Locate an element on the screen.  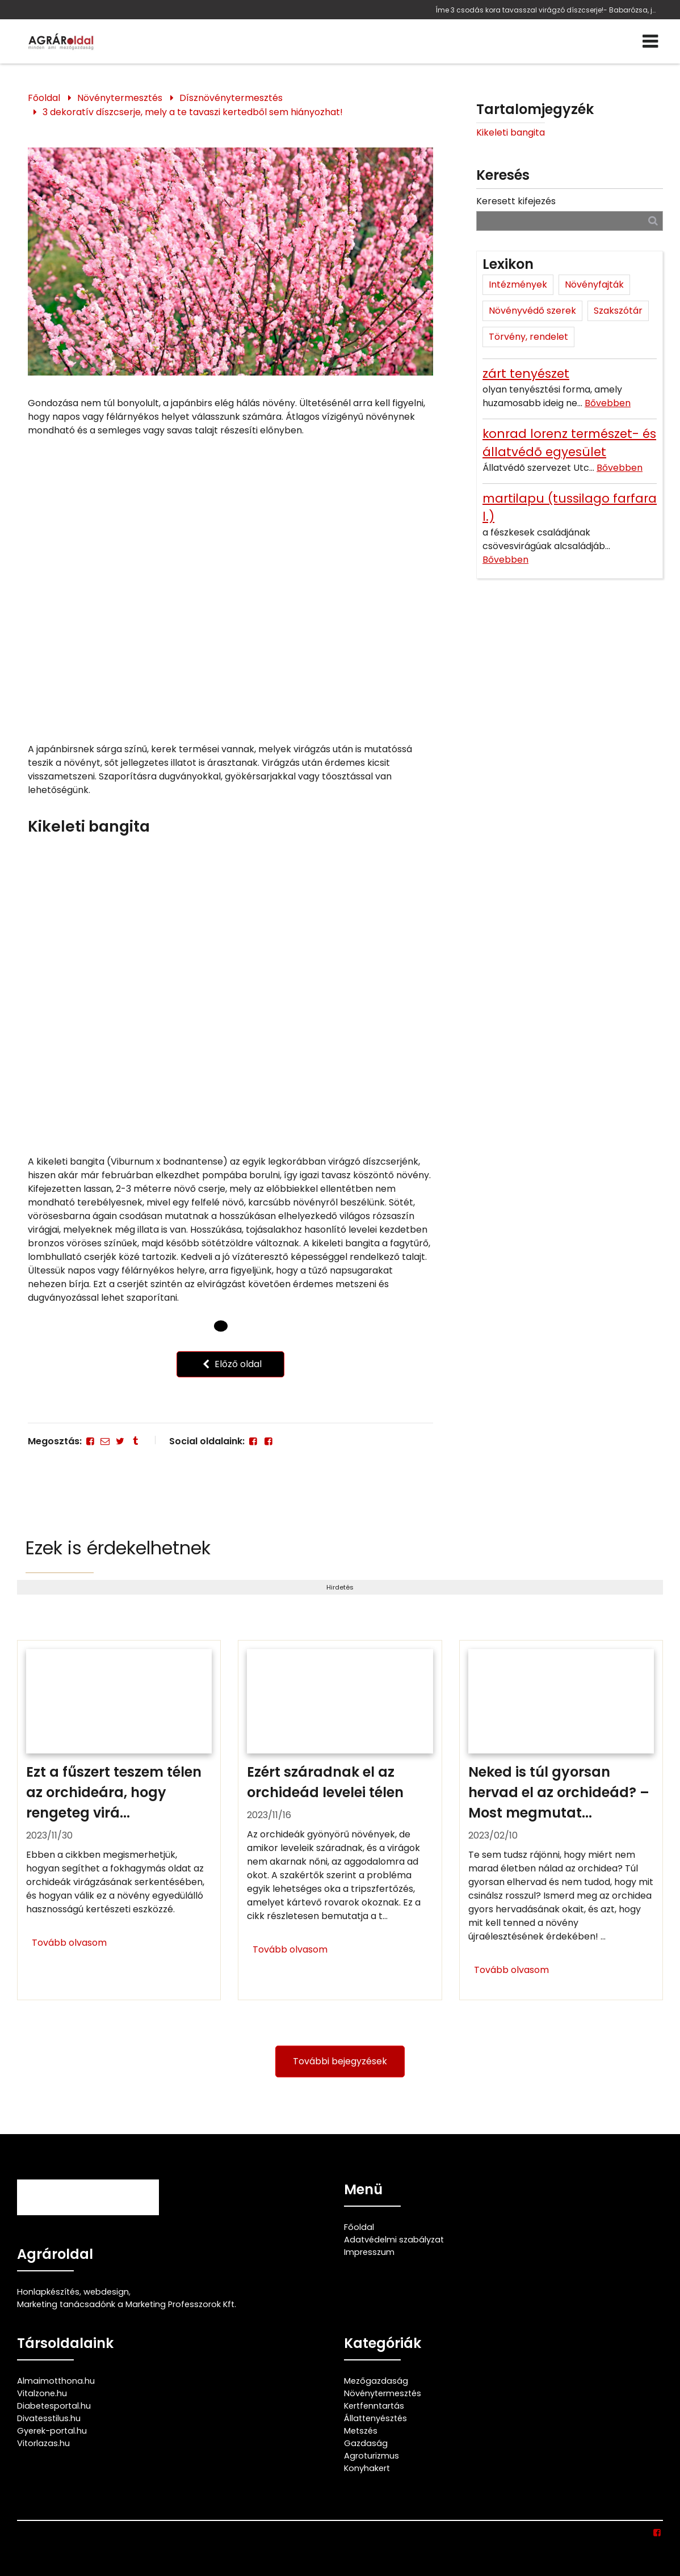
Szakszótár is located at coordinates (618, 310).